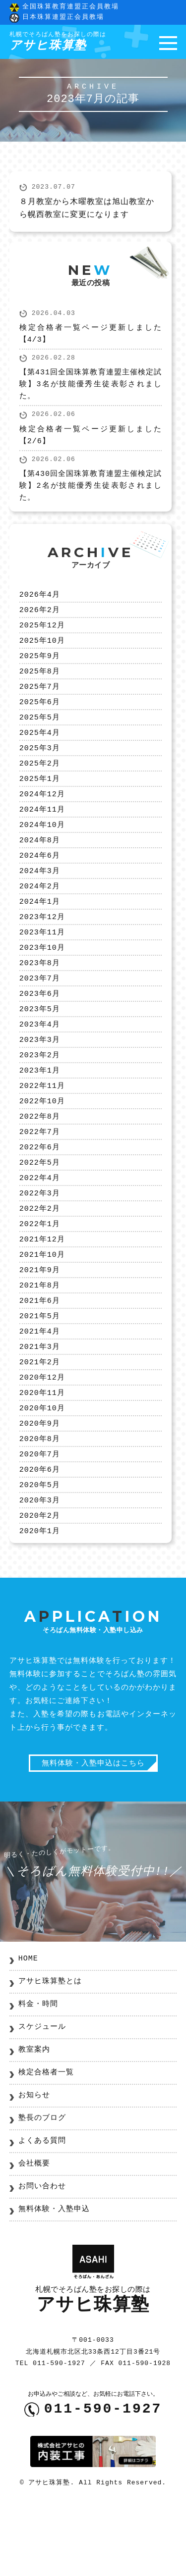 The width and height of the screenshot is (186, 2576). Describe the element at coordinates (39, 1384) in the screenshot. I see `2021年4月` at that location.